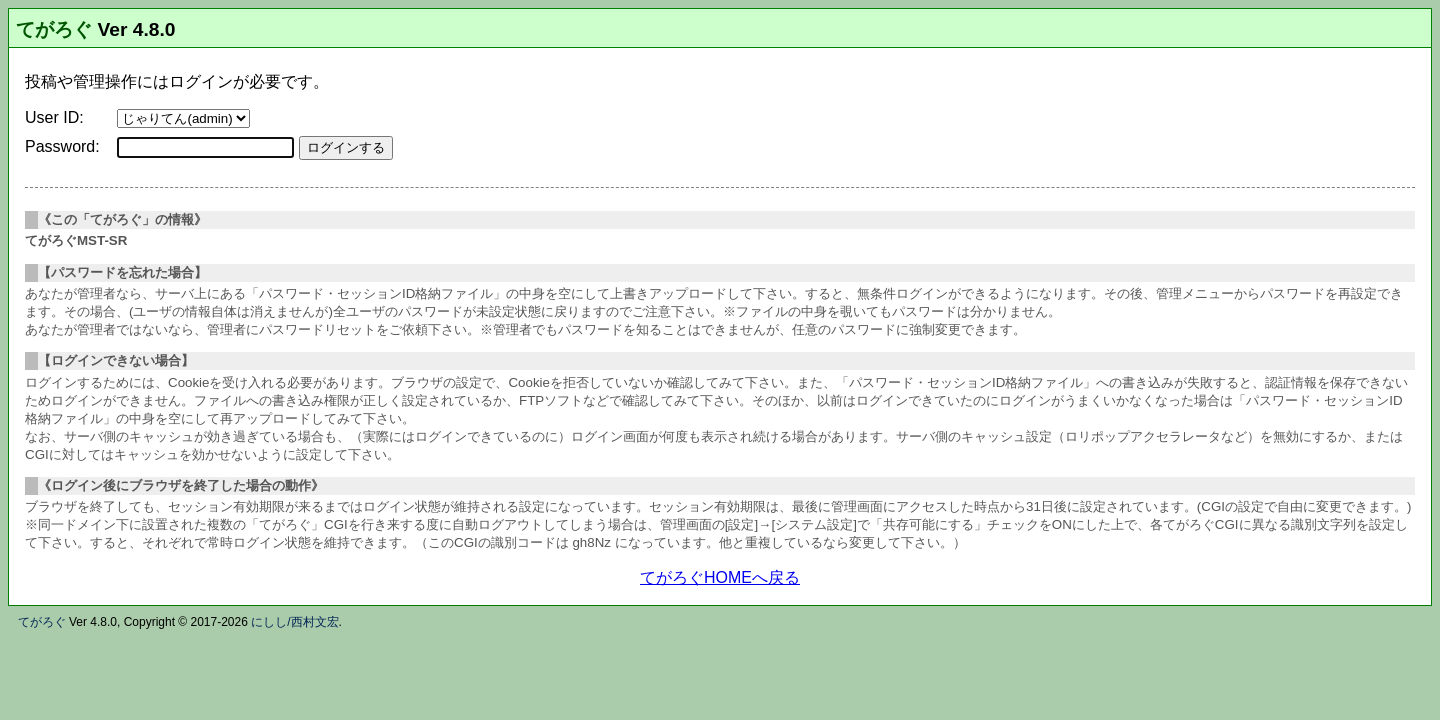 This screenshot has width=1440, height=720. What do you see at coordinates (294, 622) in the screenshot?
I see `にしし/西村文宏` at bounding box center [294, 622].